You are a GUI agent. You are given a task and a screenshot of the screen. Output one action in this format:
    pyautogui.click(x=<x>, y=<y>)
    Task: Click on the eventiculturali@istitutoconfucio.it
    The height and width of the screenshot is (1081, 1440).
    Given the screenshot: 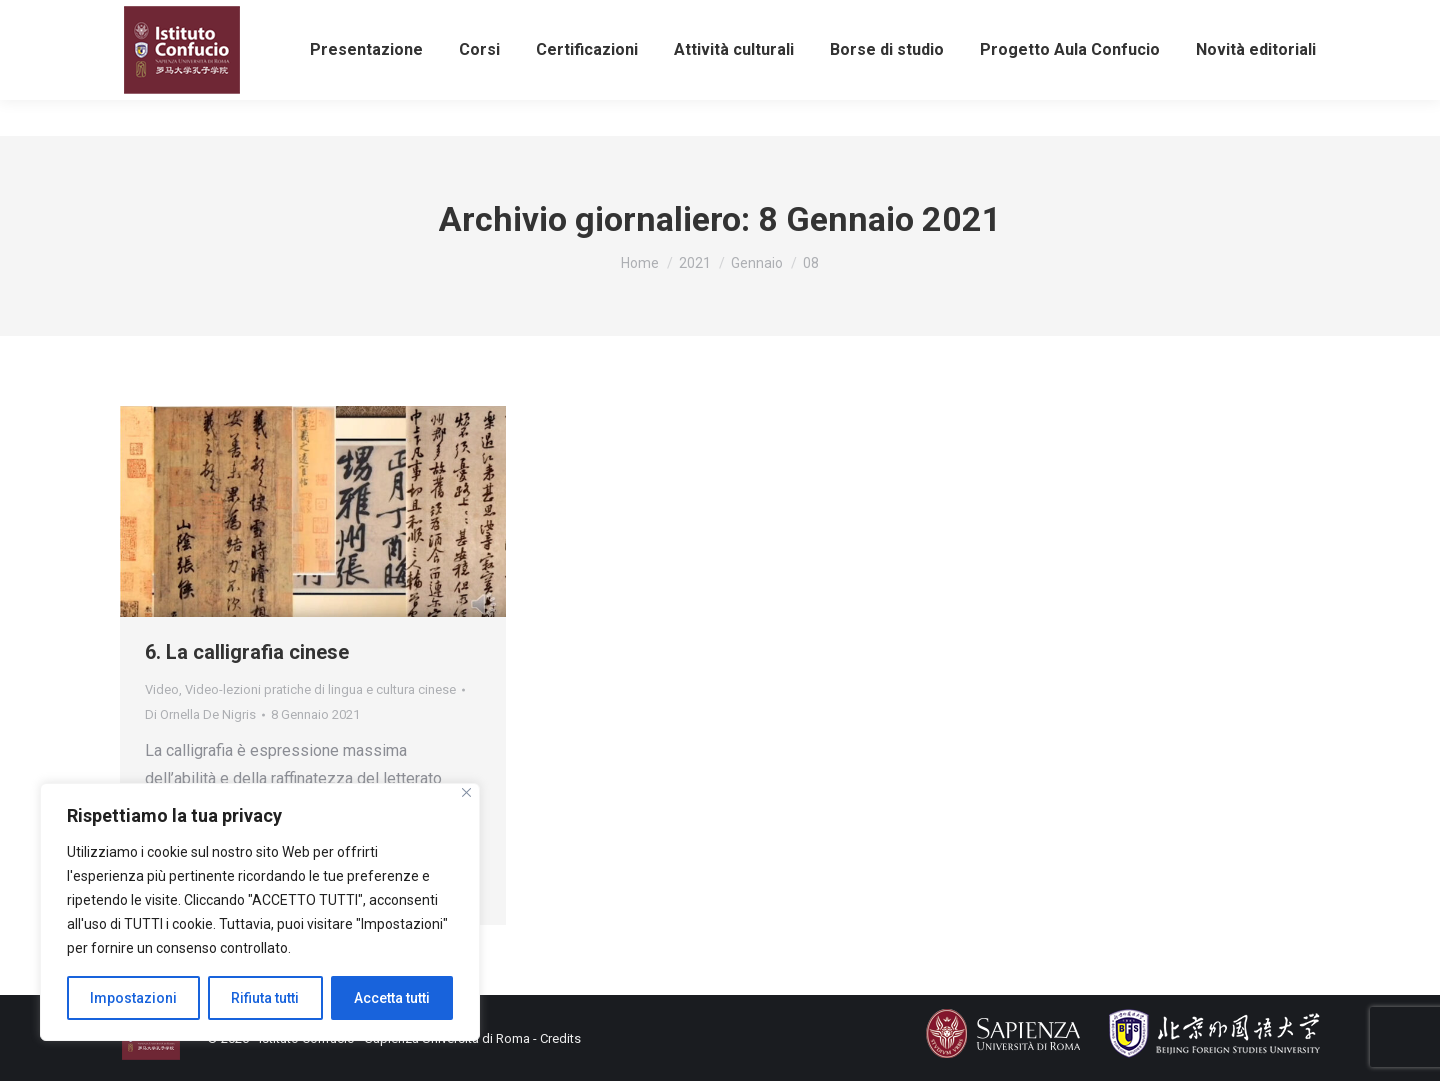 What is the action you would take?
    pyautogui.click(x=565, y=18)
    